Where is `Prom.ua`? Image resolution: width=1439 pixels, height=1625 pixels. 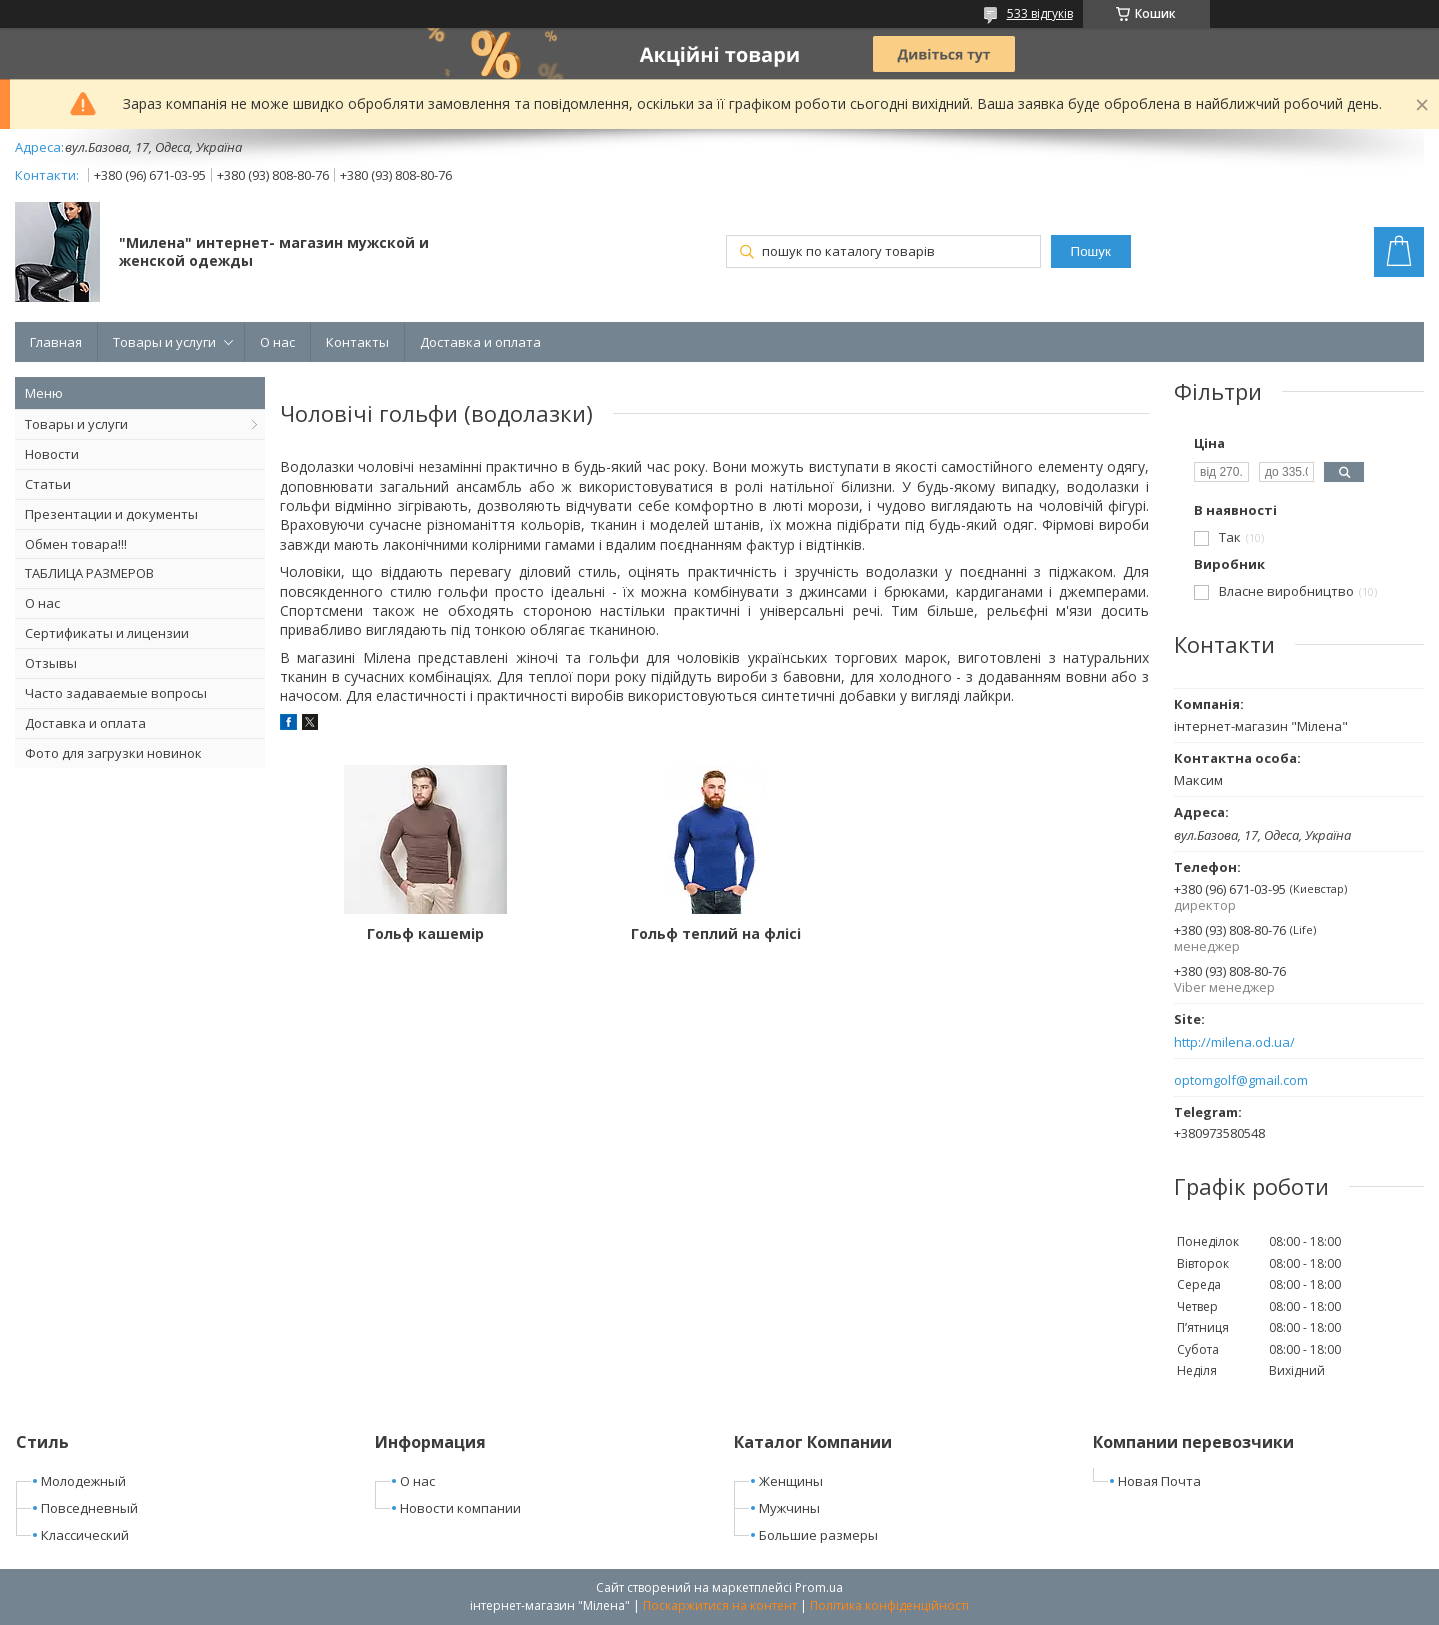 Prom.ua is located at coordinates (819, 1587).